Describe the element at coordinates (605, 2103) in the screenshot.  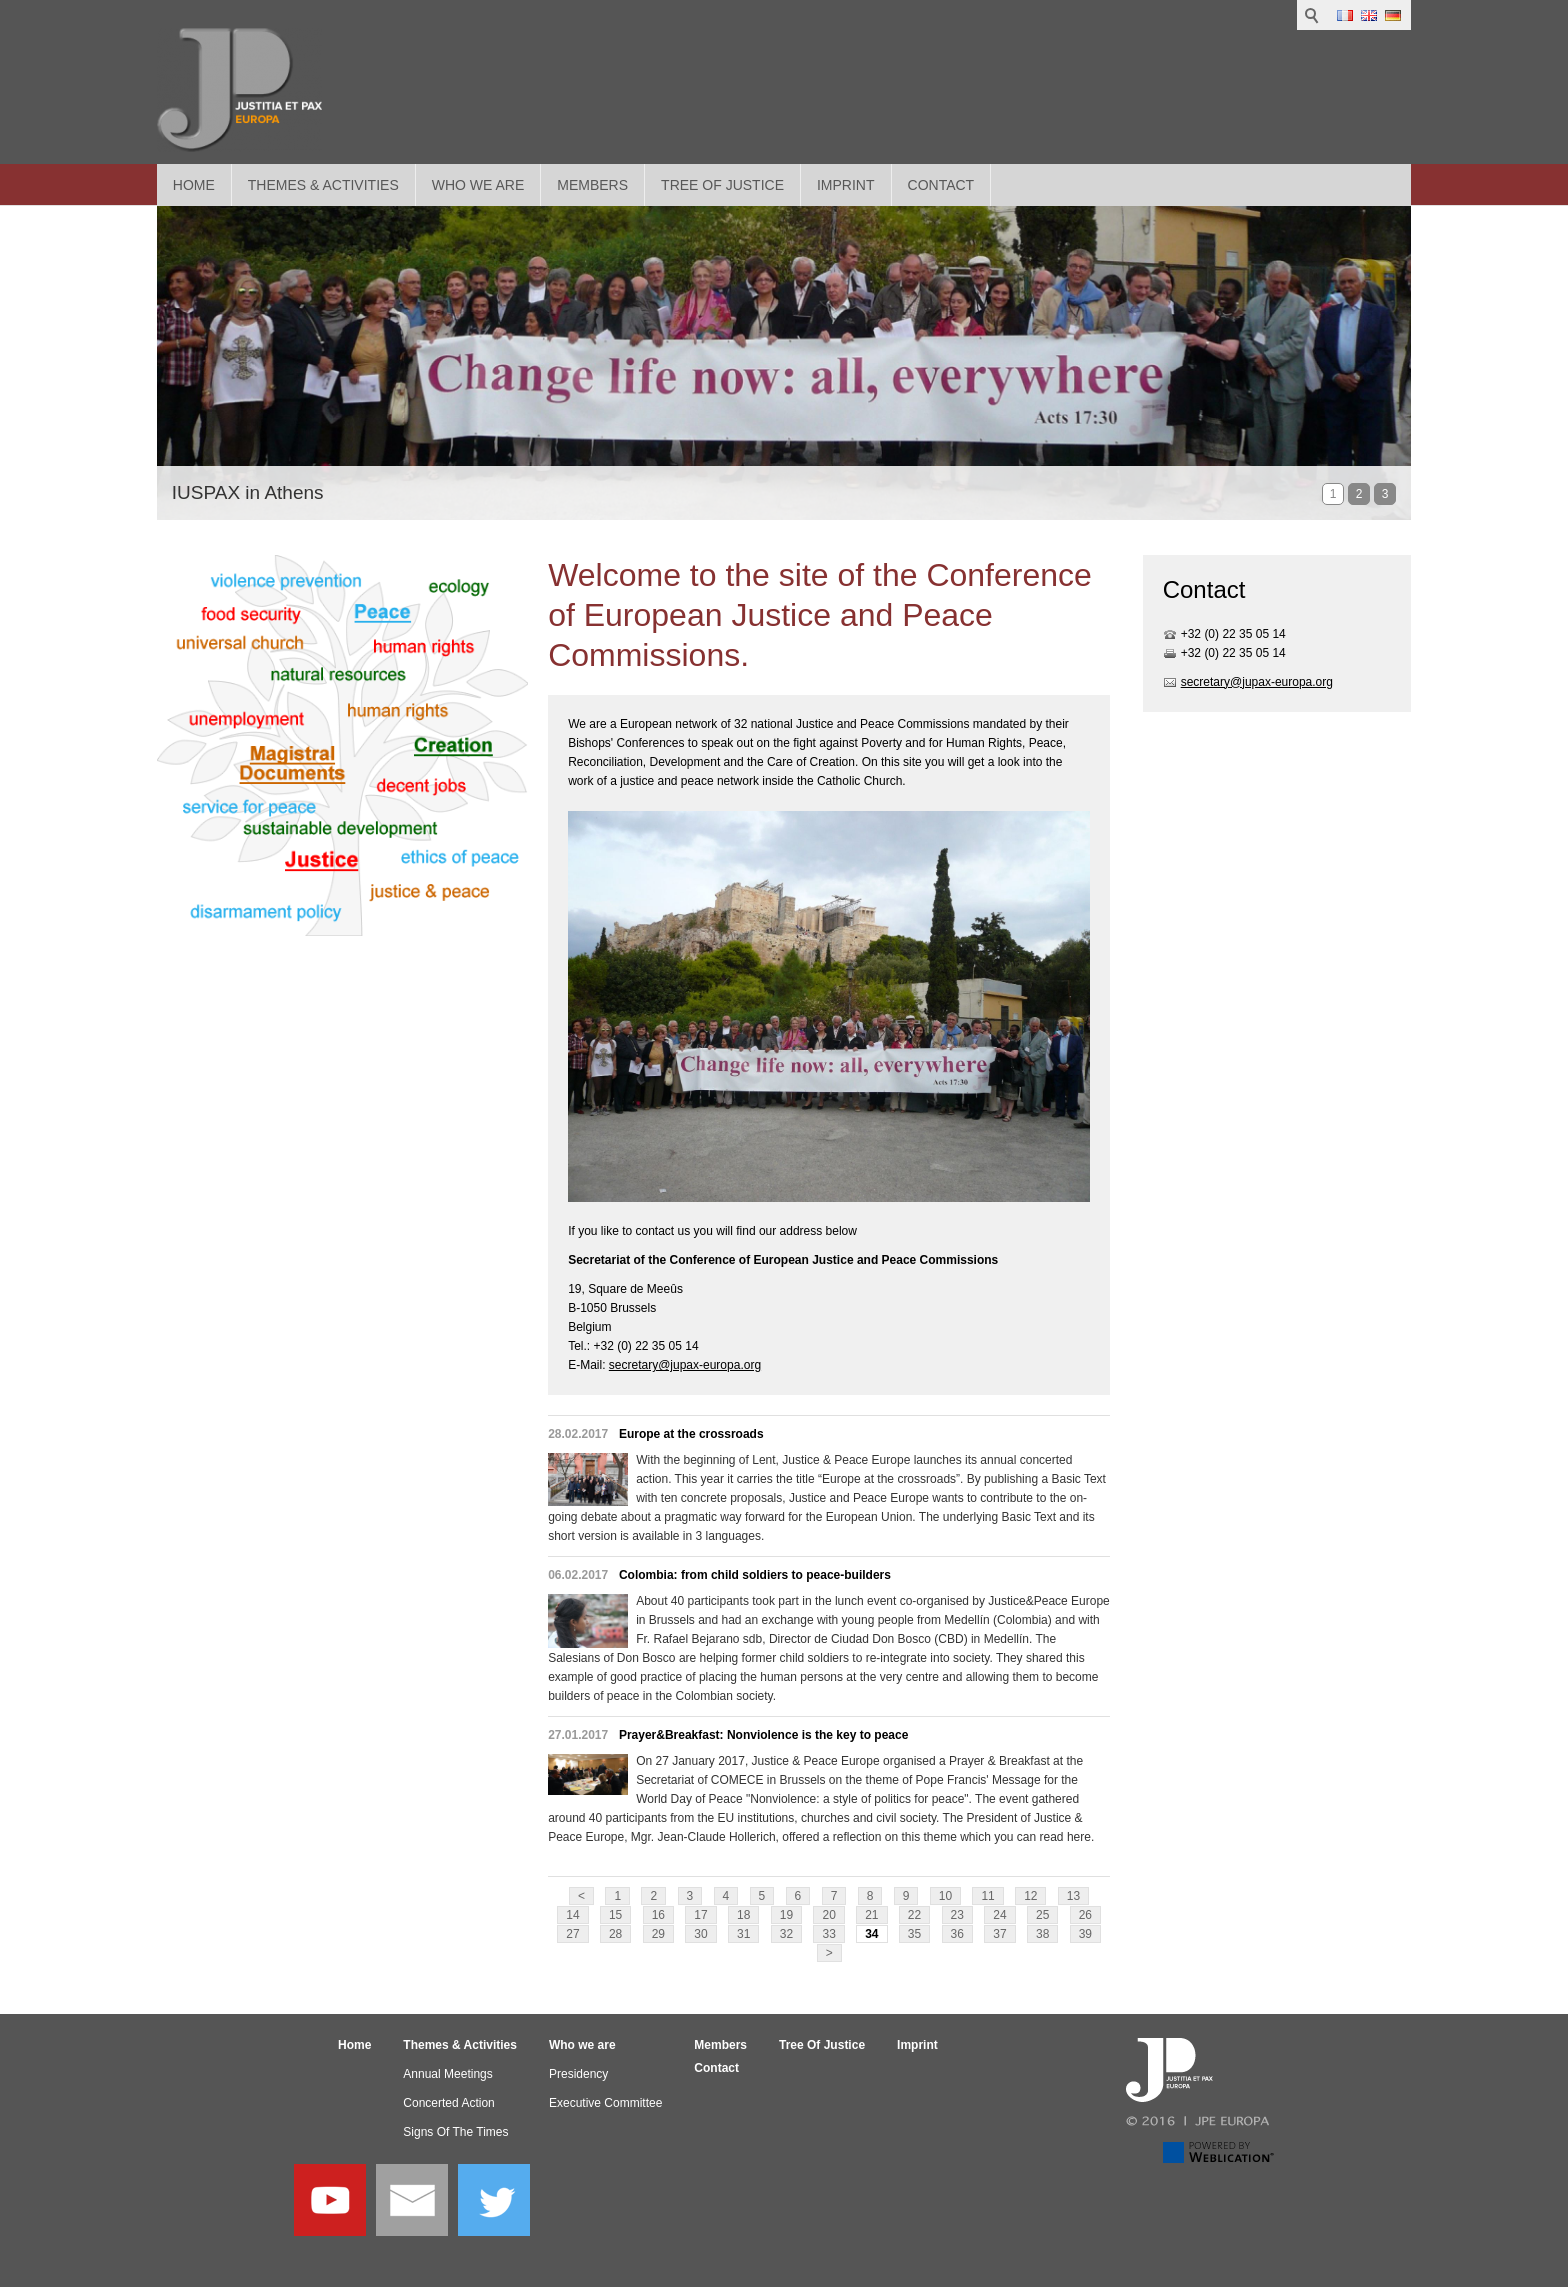
I see `Executive Committee` at that location.